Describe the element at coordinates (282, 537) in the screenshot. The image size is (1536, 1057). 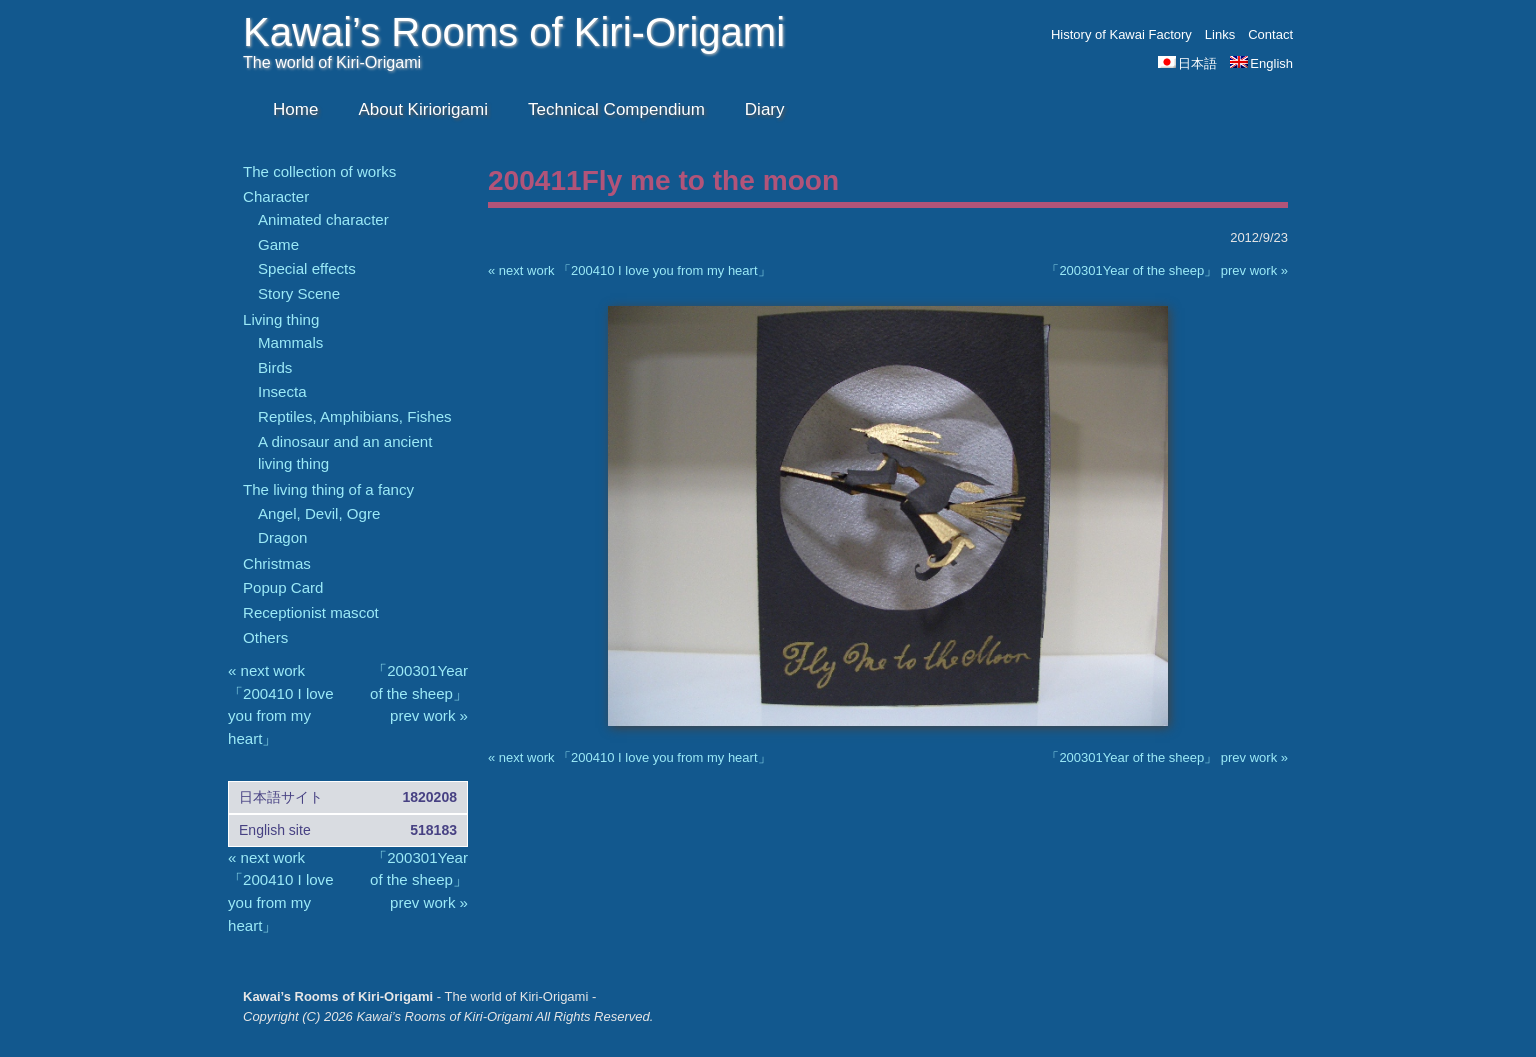
I see `Dragon` at that location.